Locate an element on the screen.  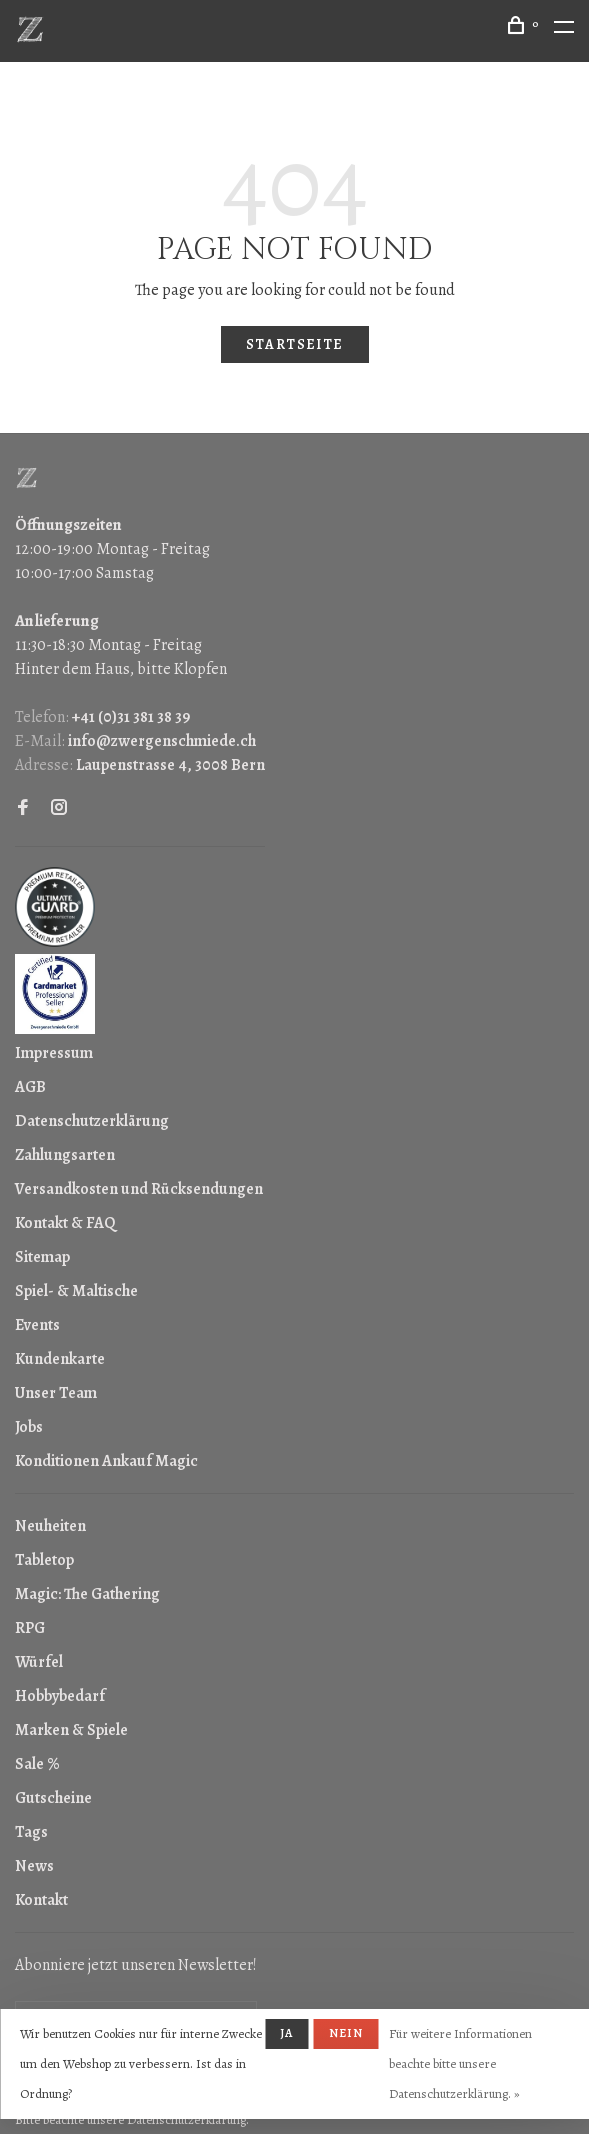
Würfel is located at coordinates (39, 1662).